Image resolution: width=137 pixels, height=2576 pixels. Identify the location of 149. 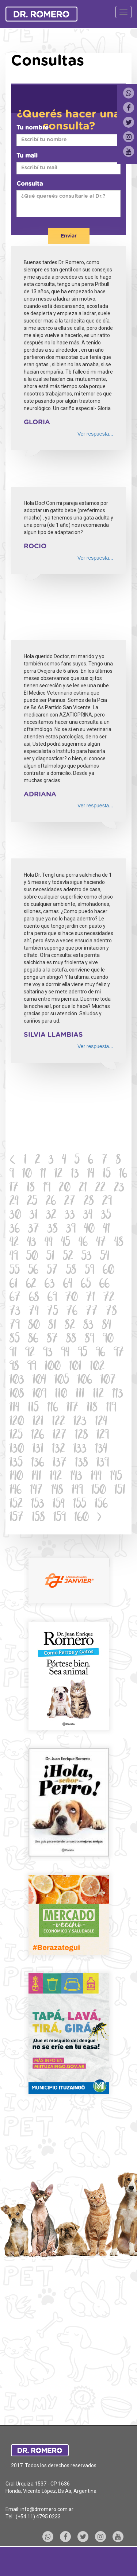
(77, 1491).